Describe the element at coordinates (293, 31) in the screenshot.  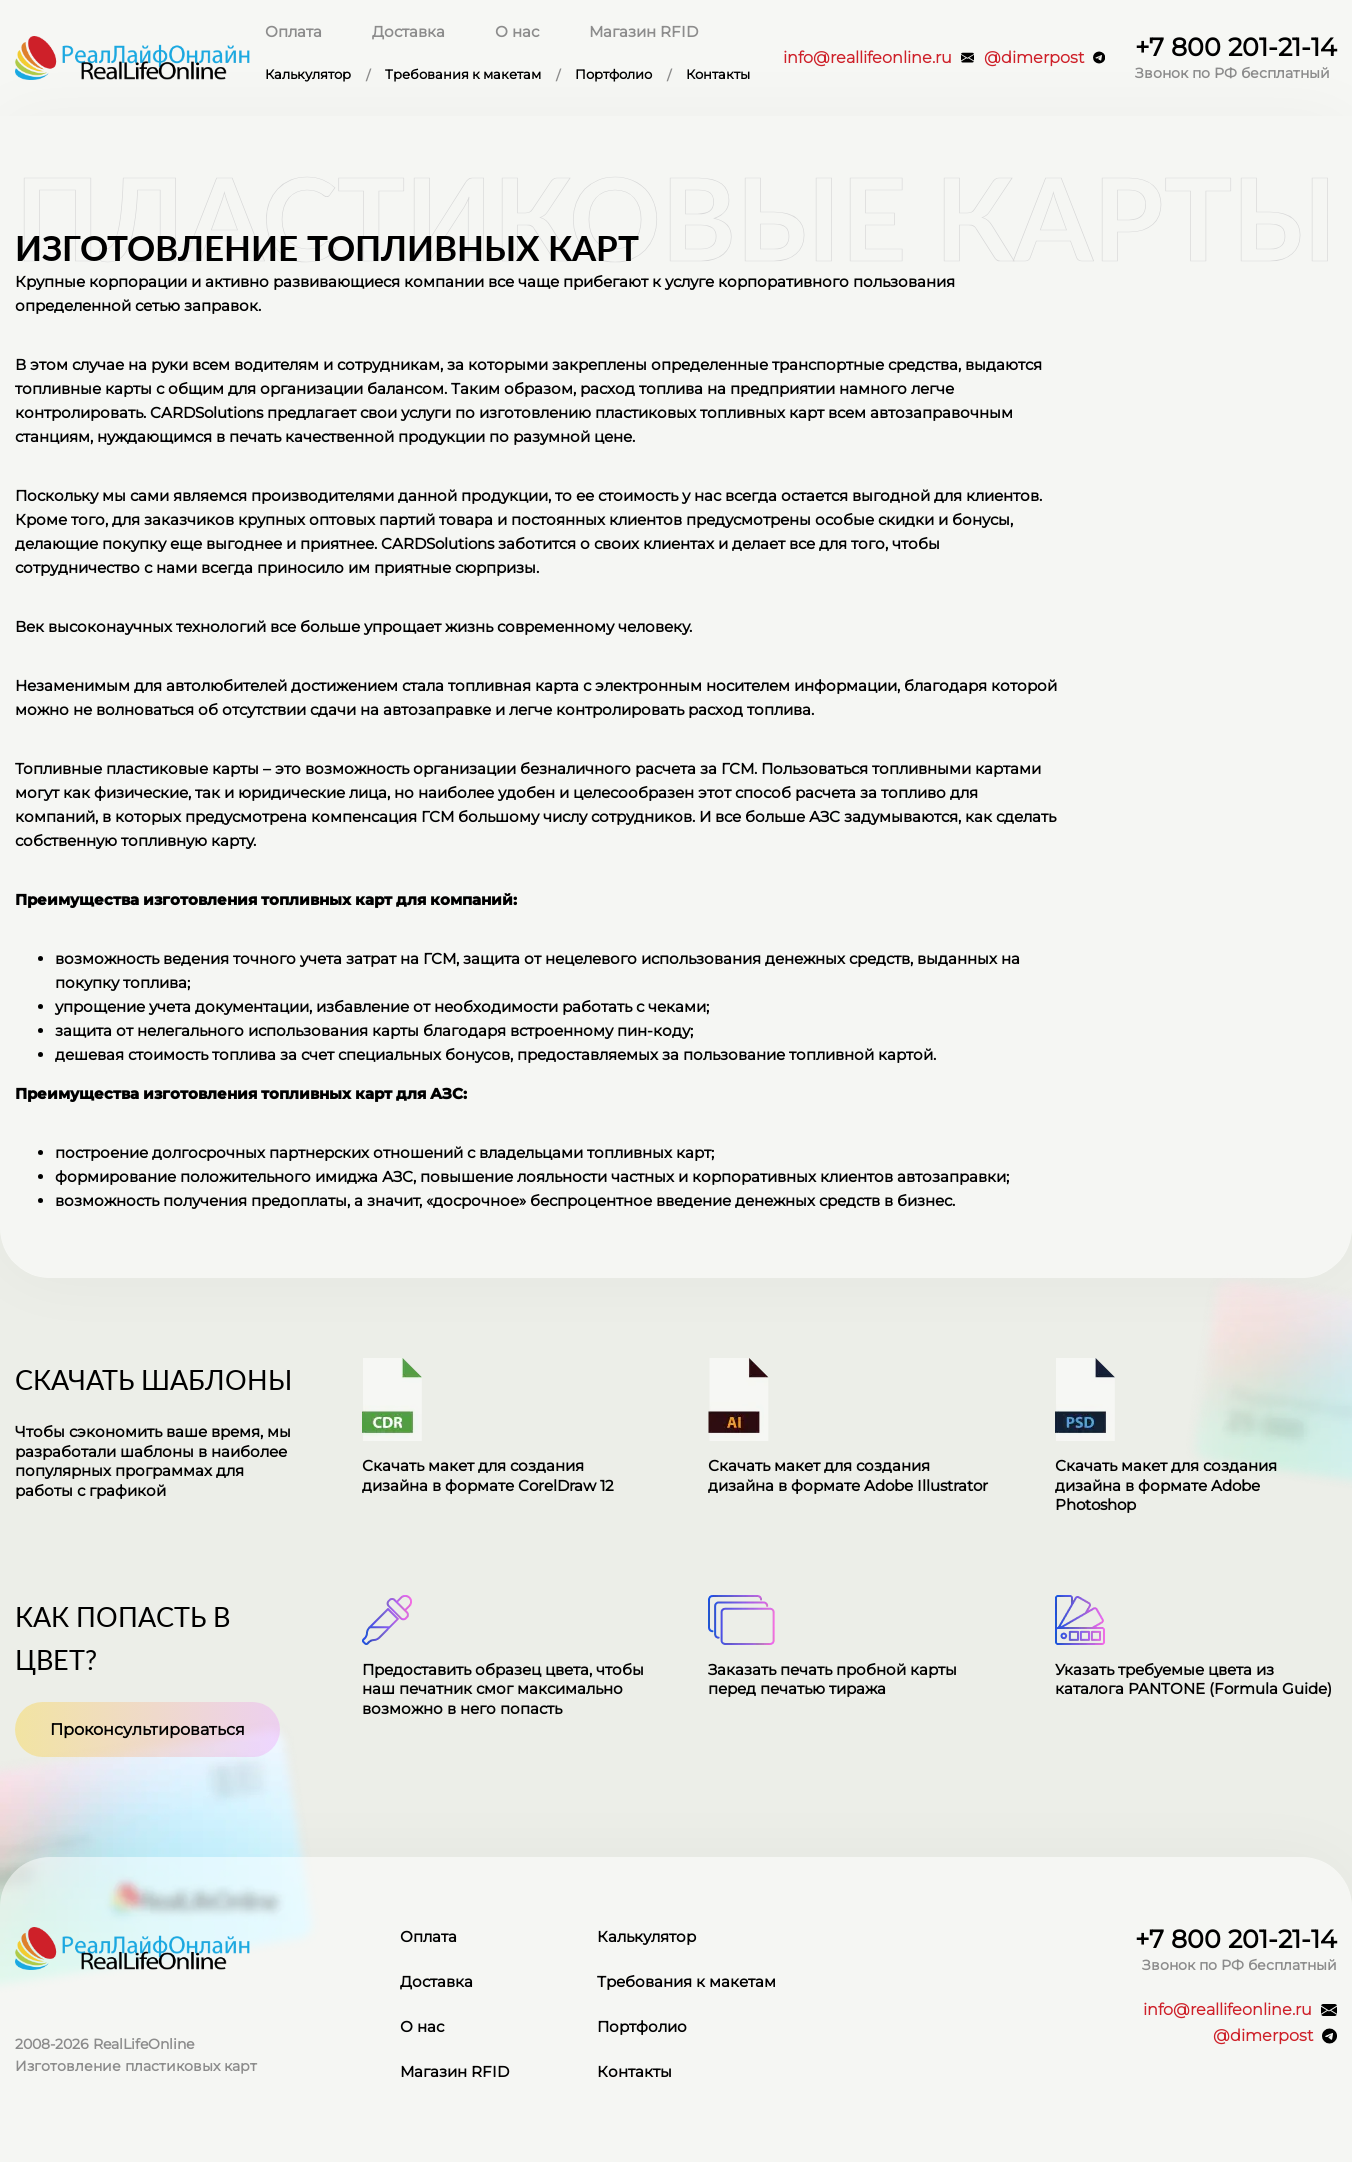
I see `Оплата` at that location.